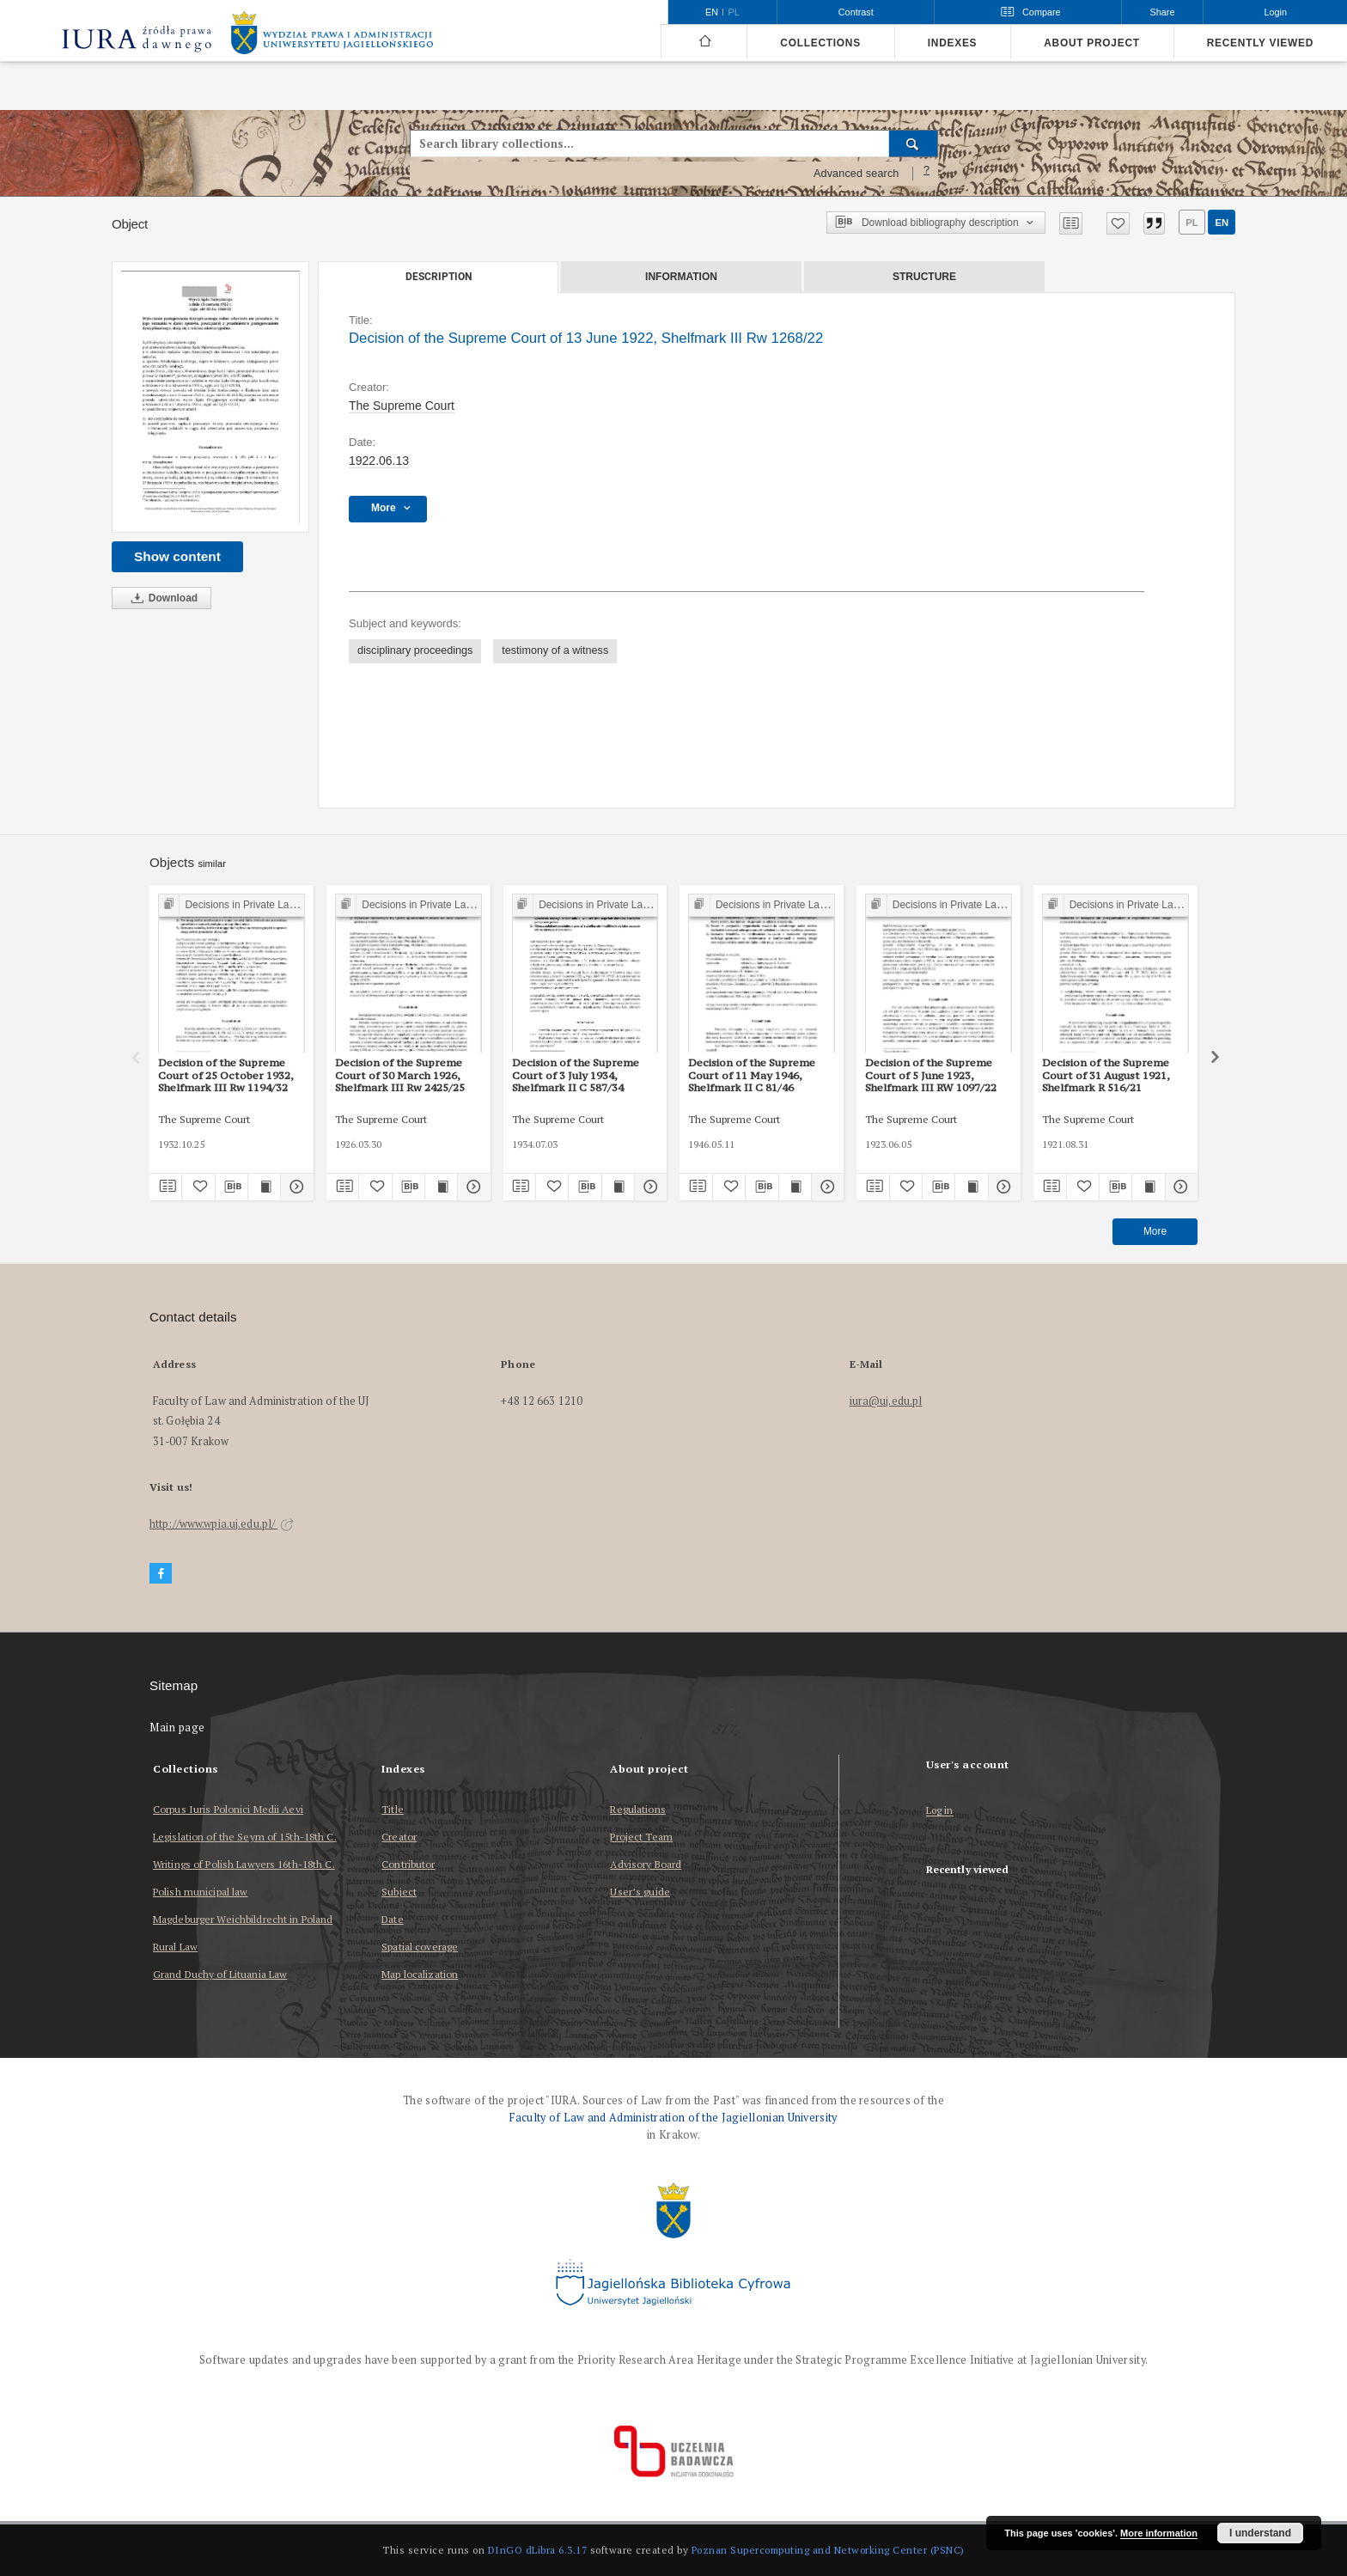 The width and height of the screenshot is (1347, 2576). Describe the element at coordinates (555, 650) in the screenshot. I see `testimony of a witness` at that location.